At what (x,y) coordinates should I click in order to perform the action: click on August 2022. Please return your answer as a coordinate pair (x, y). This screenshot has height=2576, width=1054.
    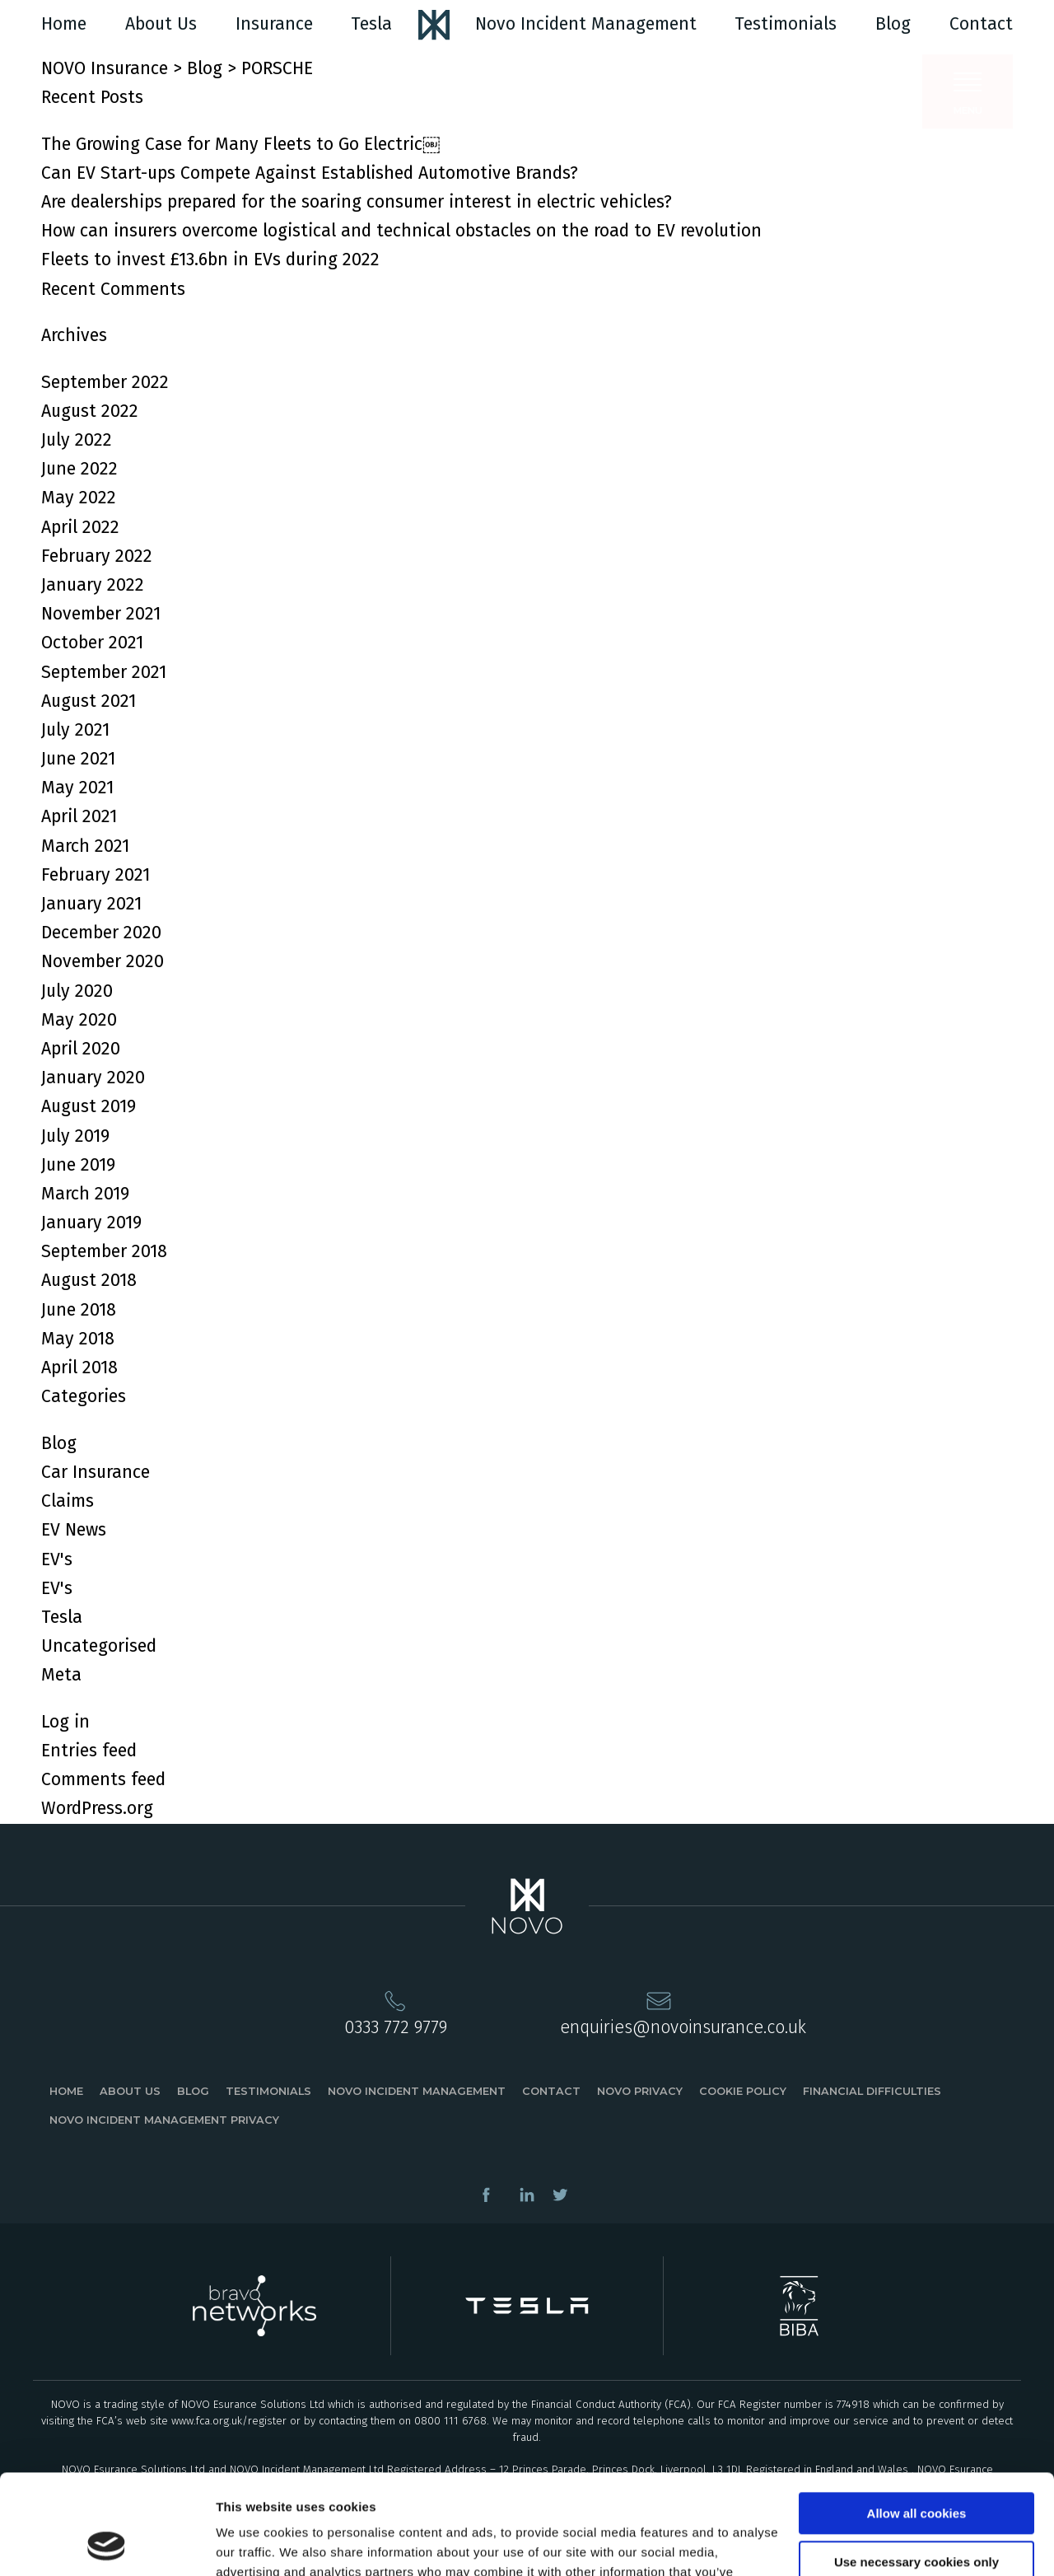
    Looking at the image, I should click on (89, 411).